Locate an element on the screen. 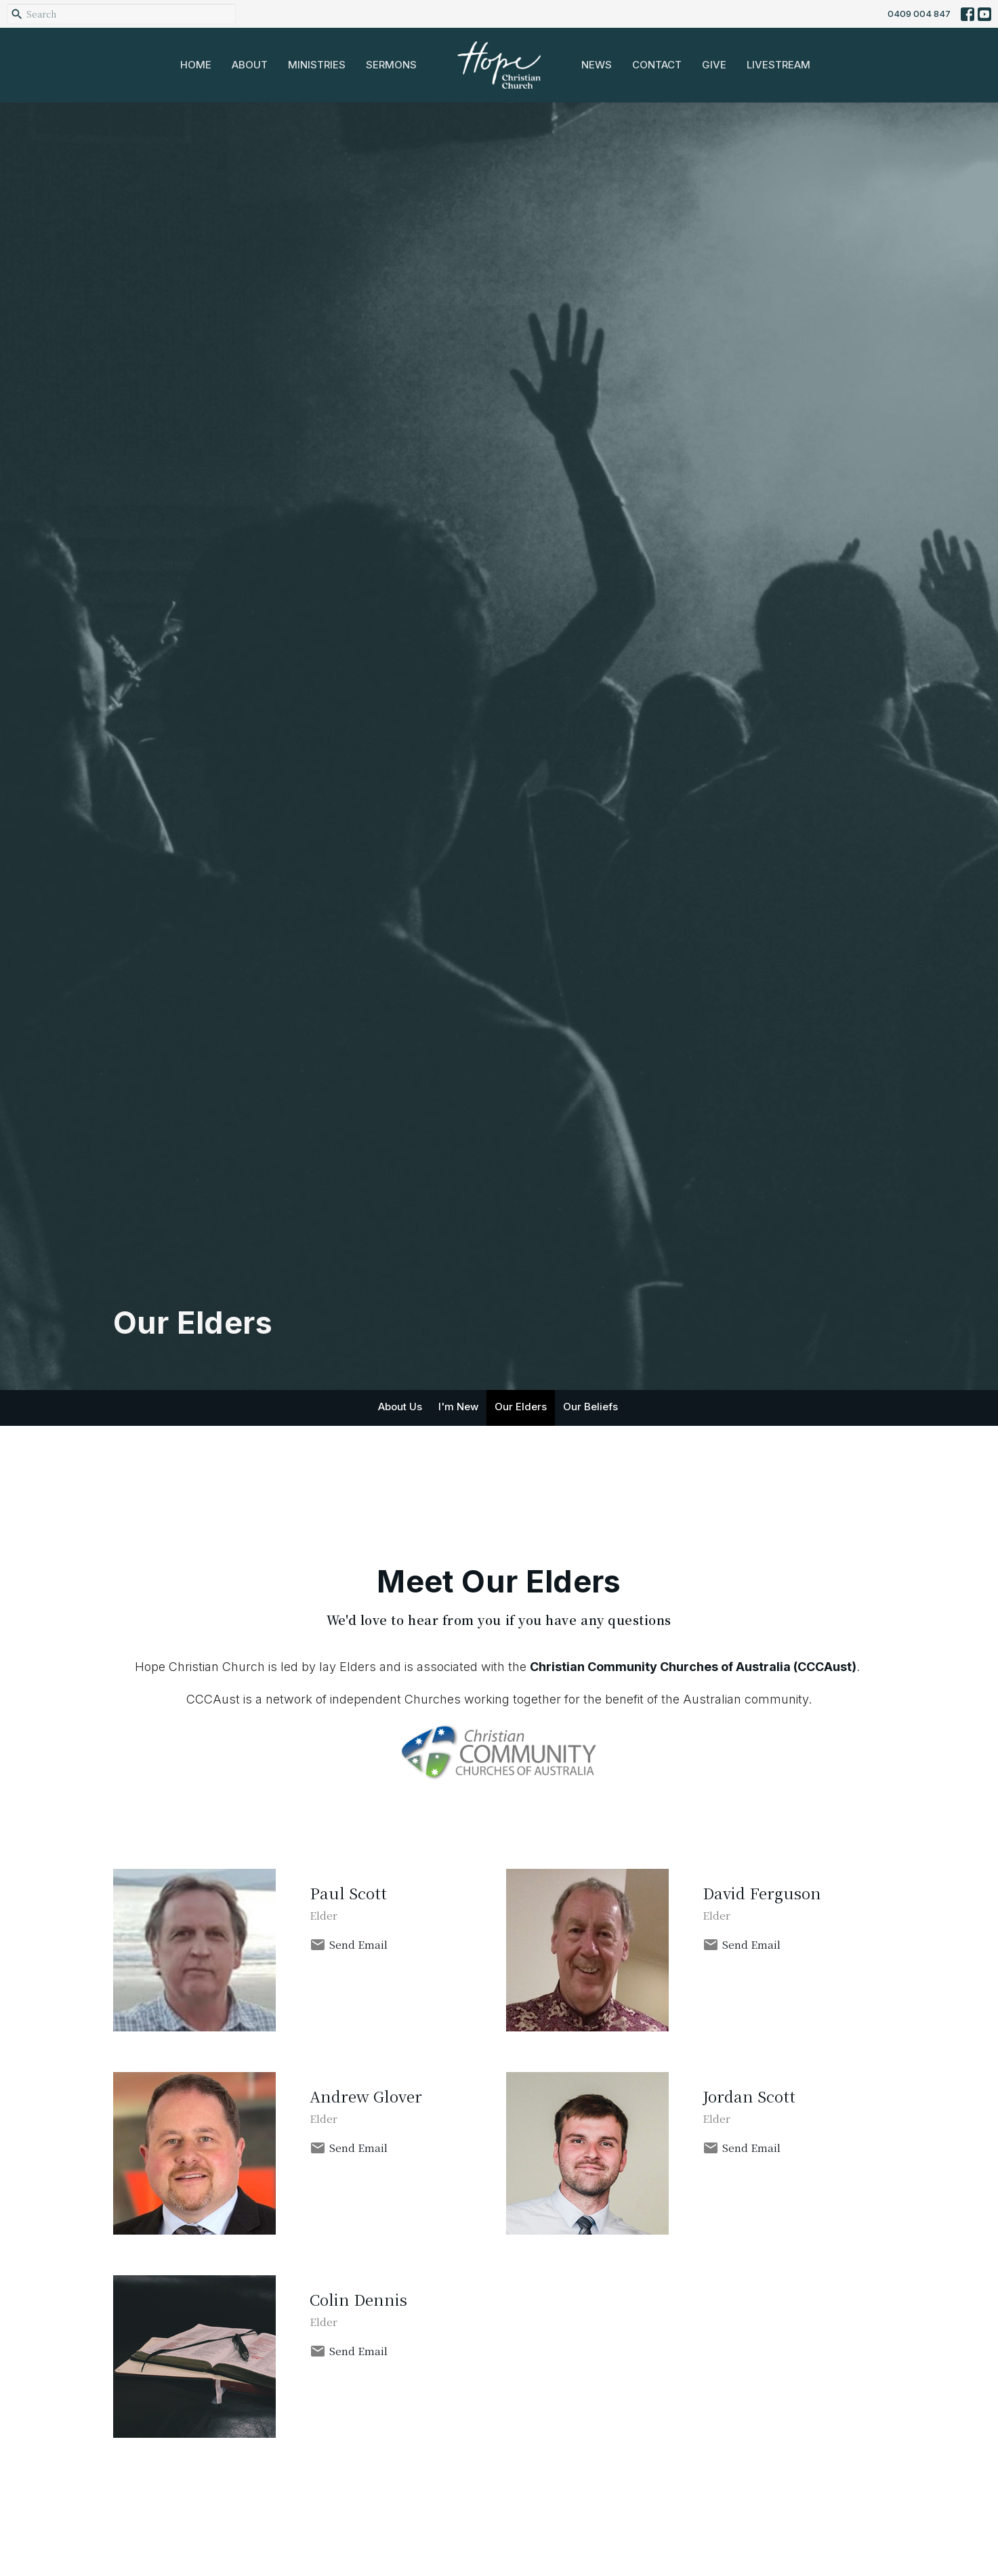  Ministries is located at coordinates (317, 64).